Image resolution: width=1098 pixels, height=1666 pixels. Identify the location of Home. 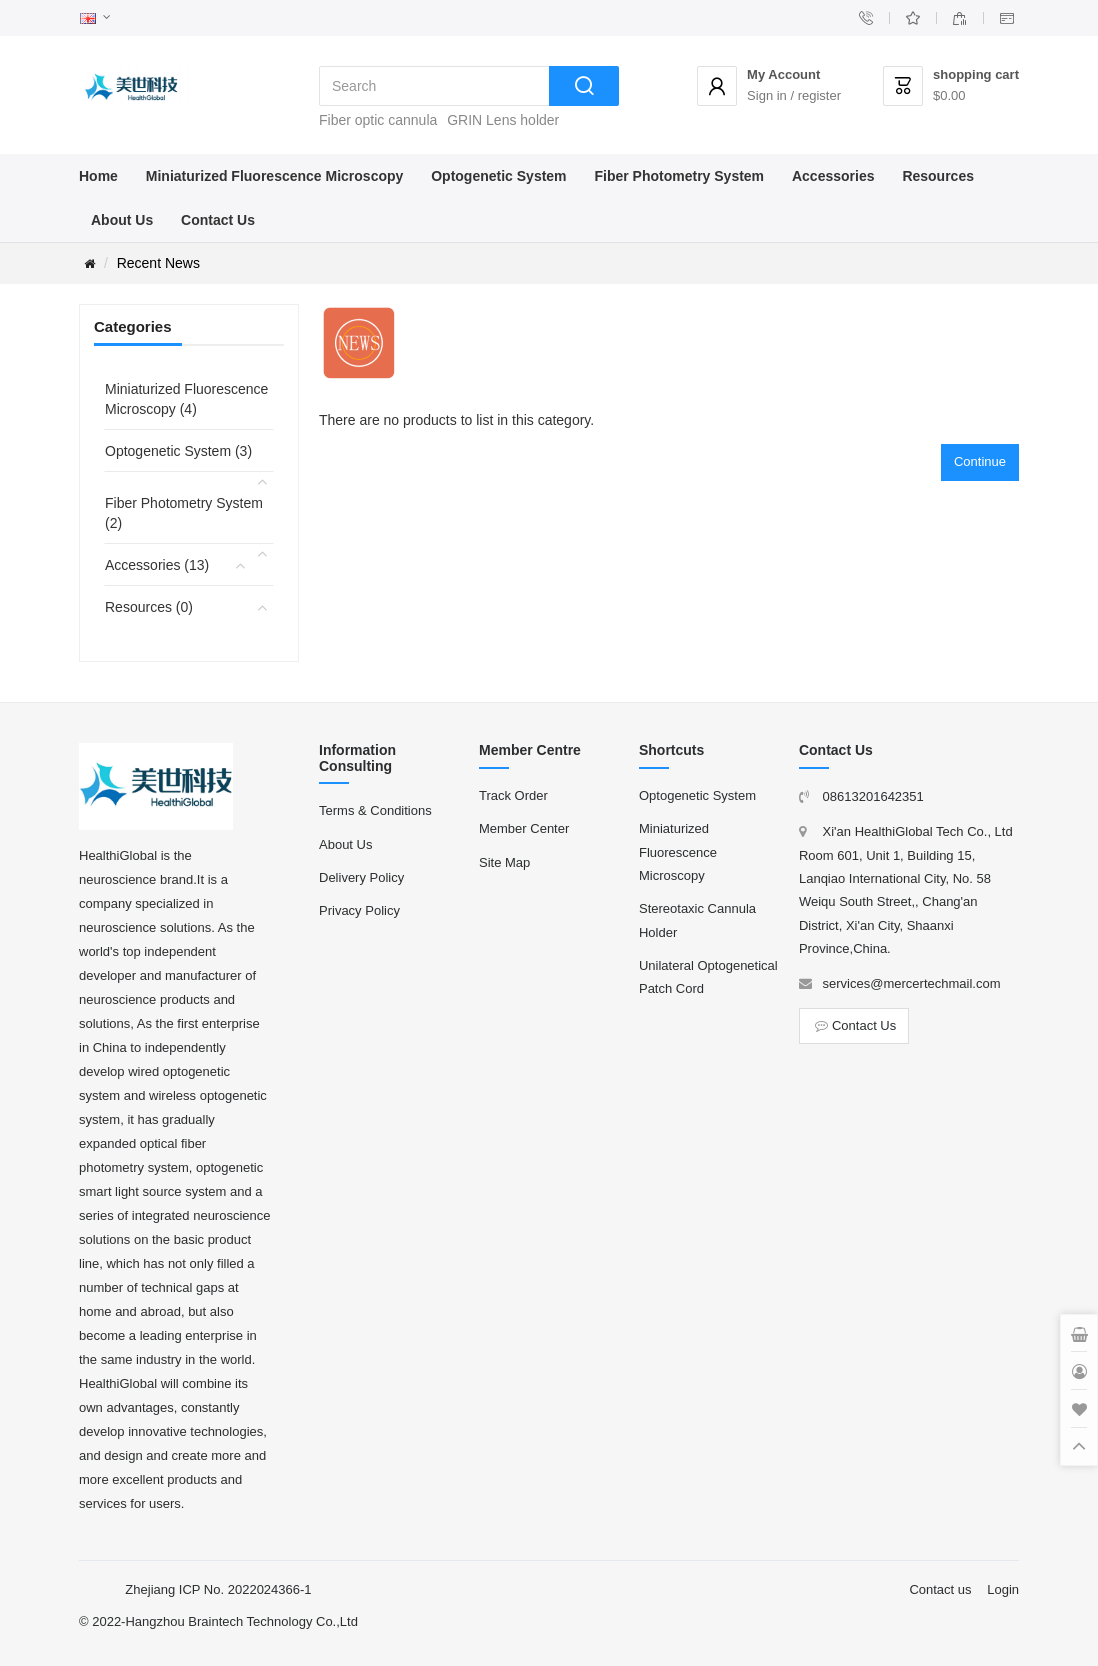
(98, 176).